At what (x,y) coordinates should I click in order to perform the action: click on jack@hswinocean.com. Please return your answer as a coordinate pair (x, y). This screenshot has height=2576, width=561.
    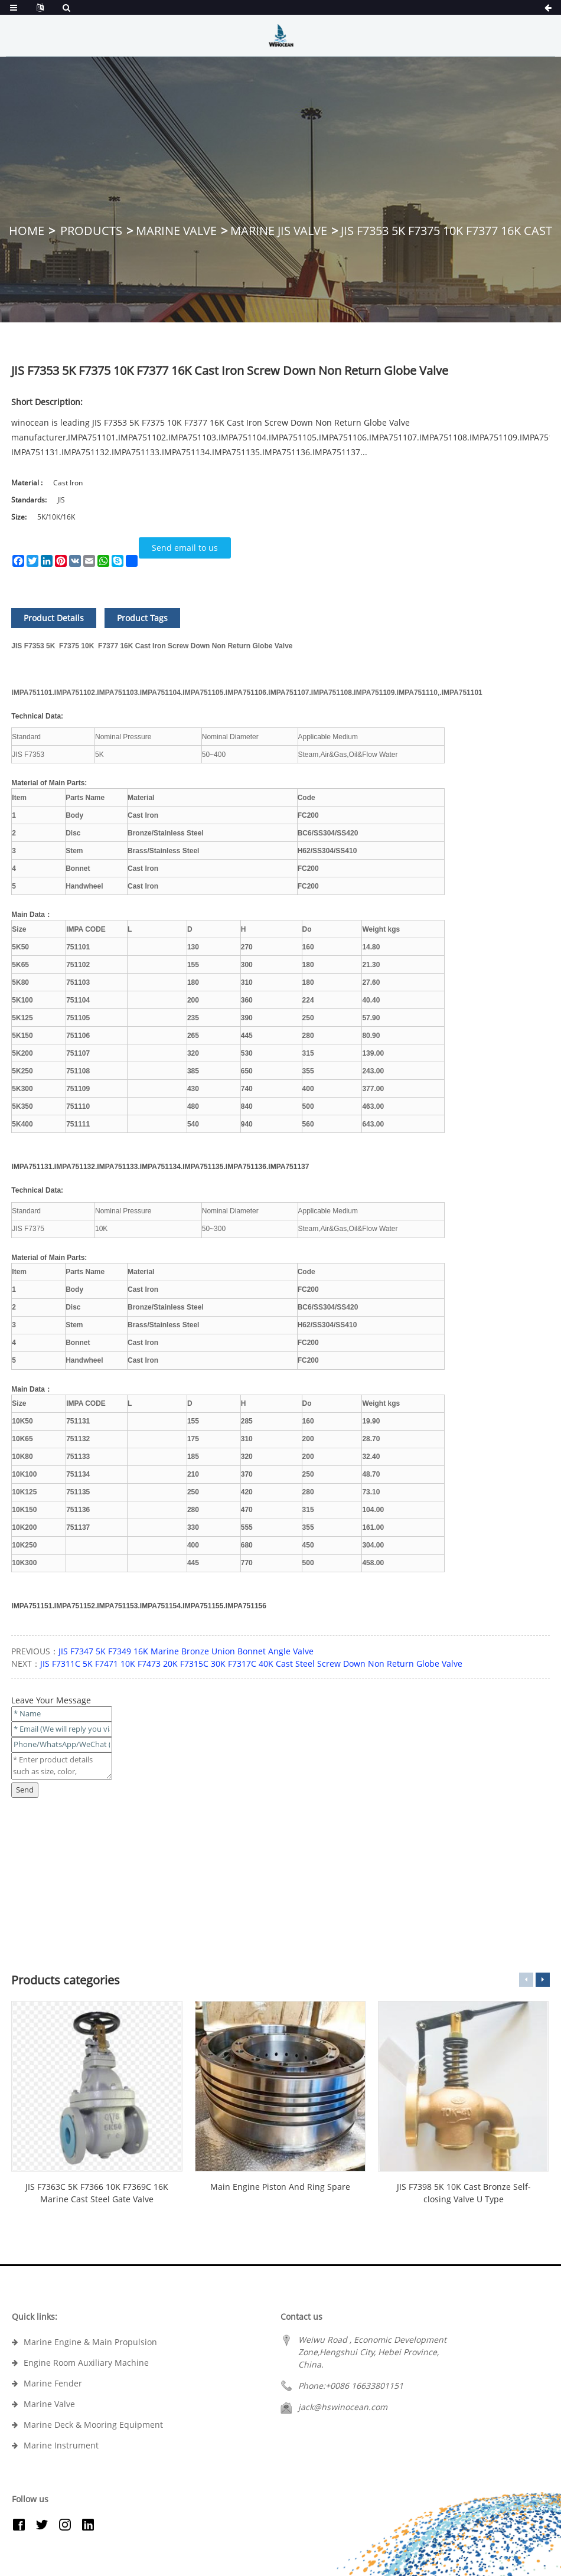
    Looking at the image, I should click on (342, 2406).